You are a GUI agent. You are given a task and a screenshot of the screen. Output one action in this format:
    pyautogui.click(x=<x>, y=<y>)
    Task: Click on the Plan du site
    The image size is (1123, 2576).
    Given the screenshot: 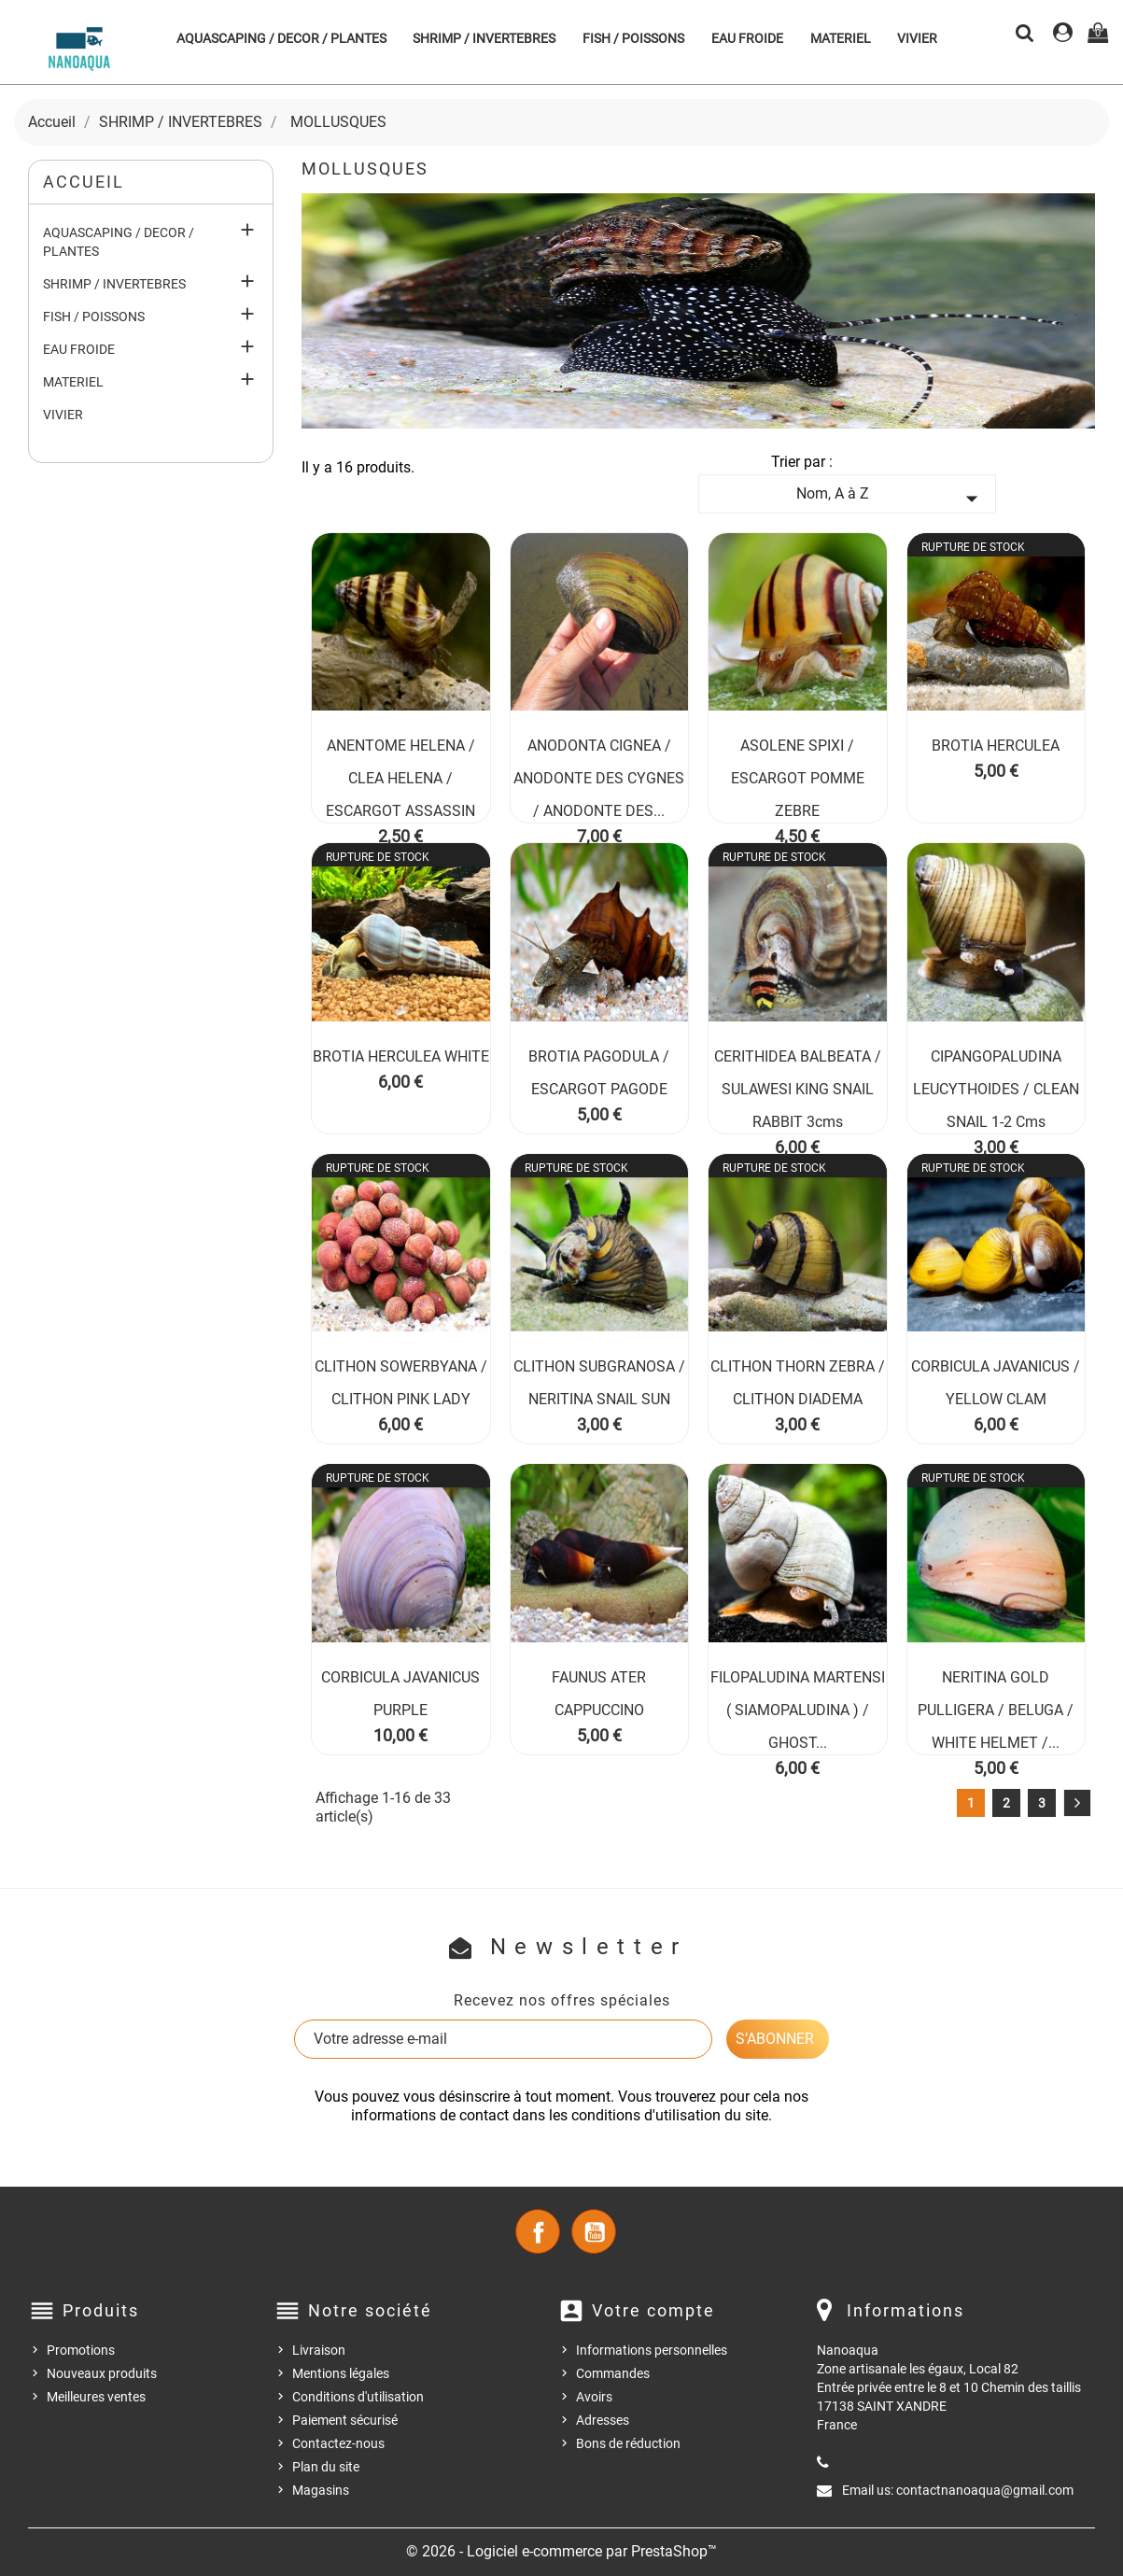 What is the action you would take?
    pyautogui.click(x=325, y=2466)
    